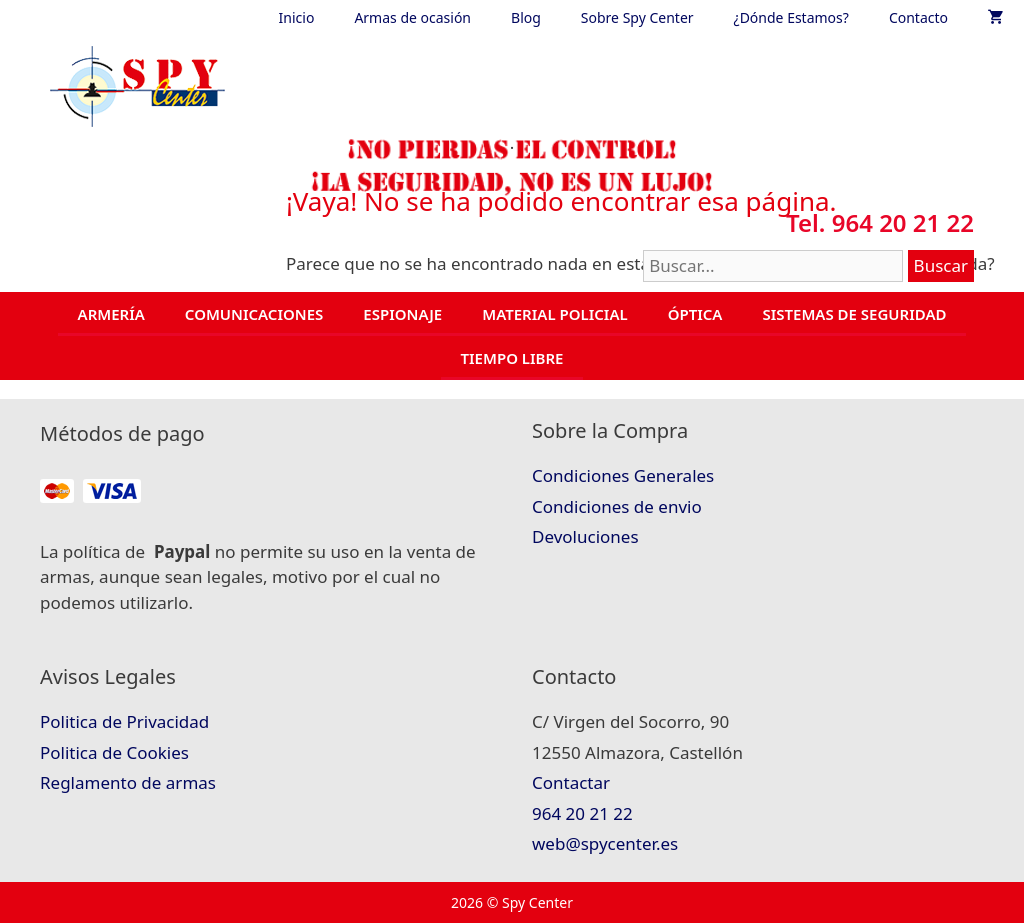  I want to click on Condiciones Generales, so click(623, 475).